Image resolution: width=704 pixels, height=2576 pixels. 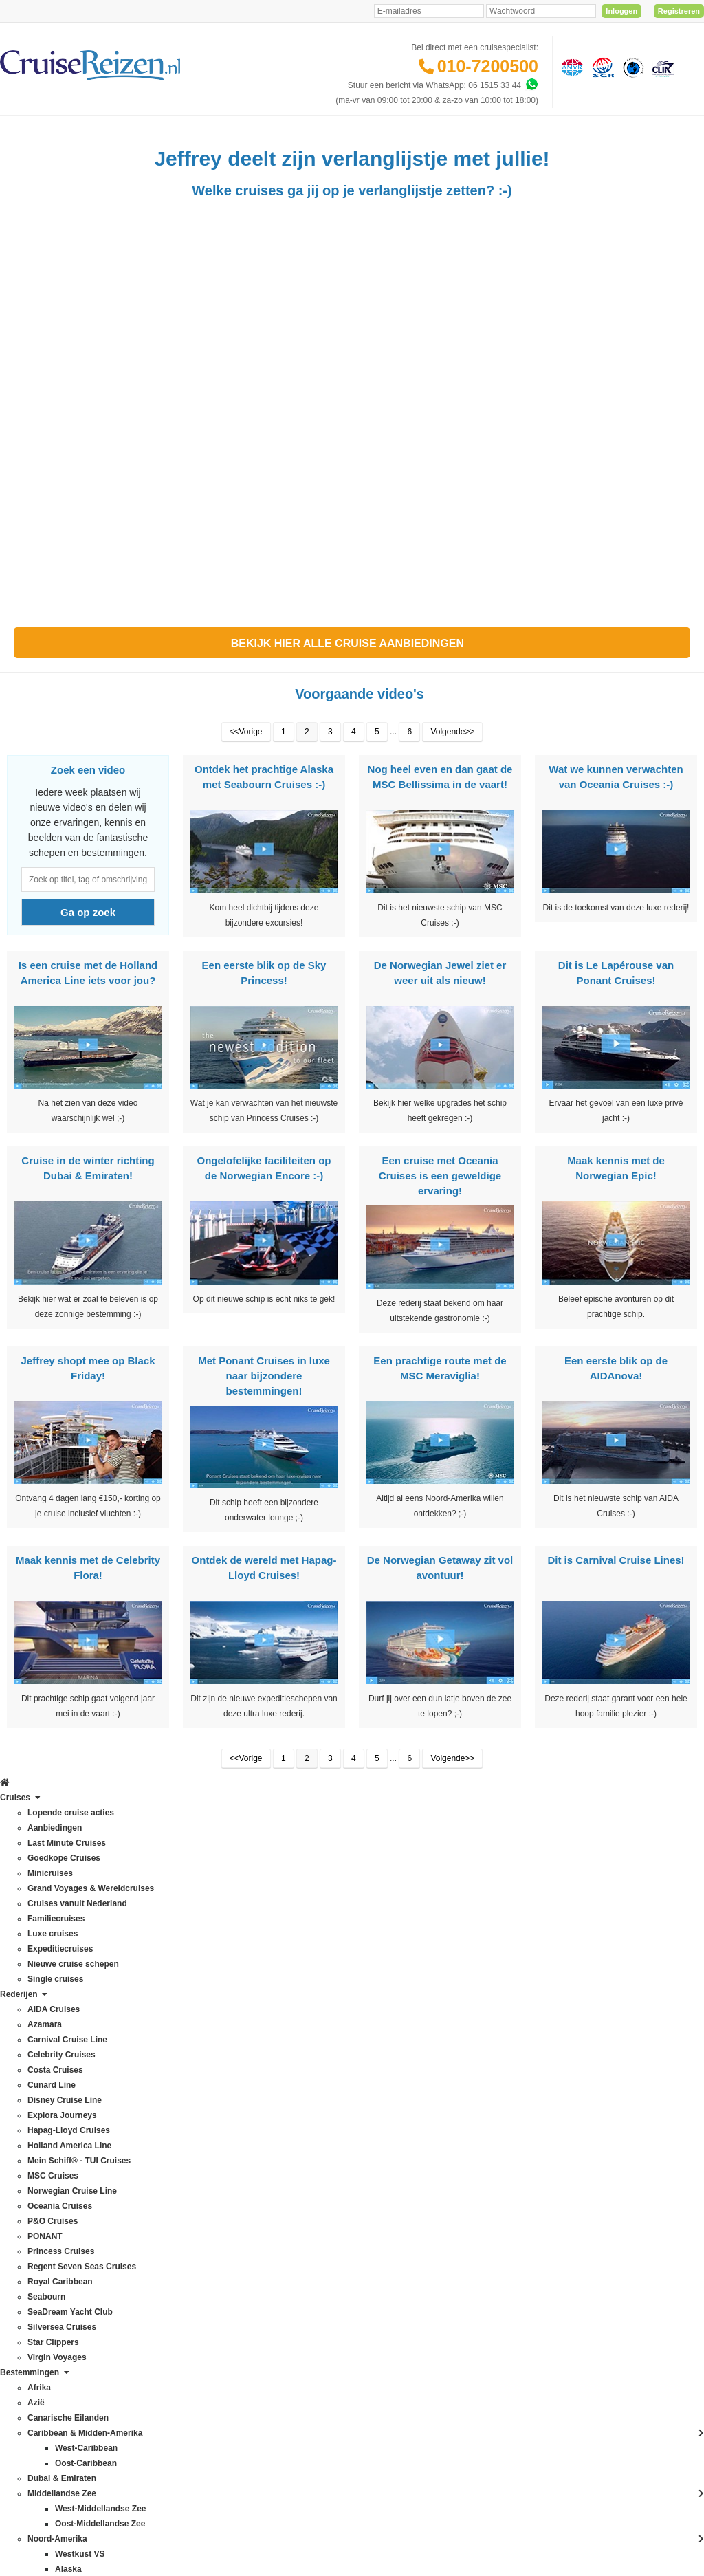 What do you see at coordinates (621, 11) in the screenshot?
I see `Inloggen` at bounding box center [621, 11].